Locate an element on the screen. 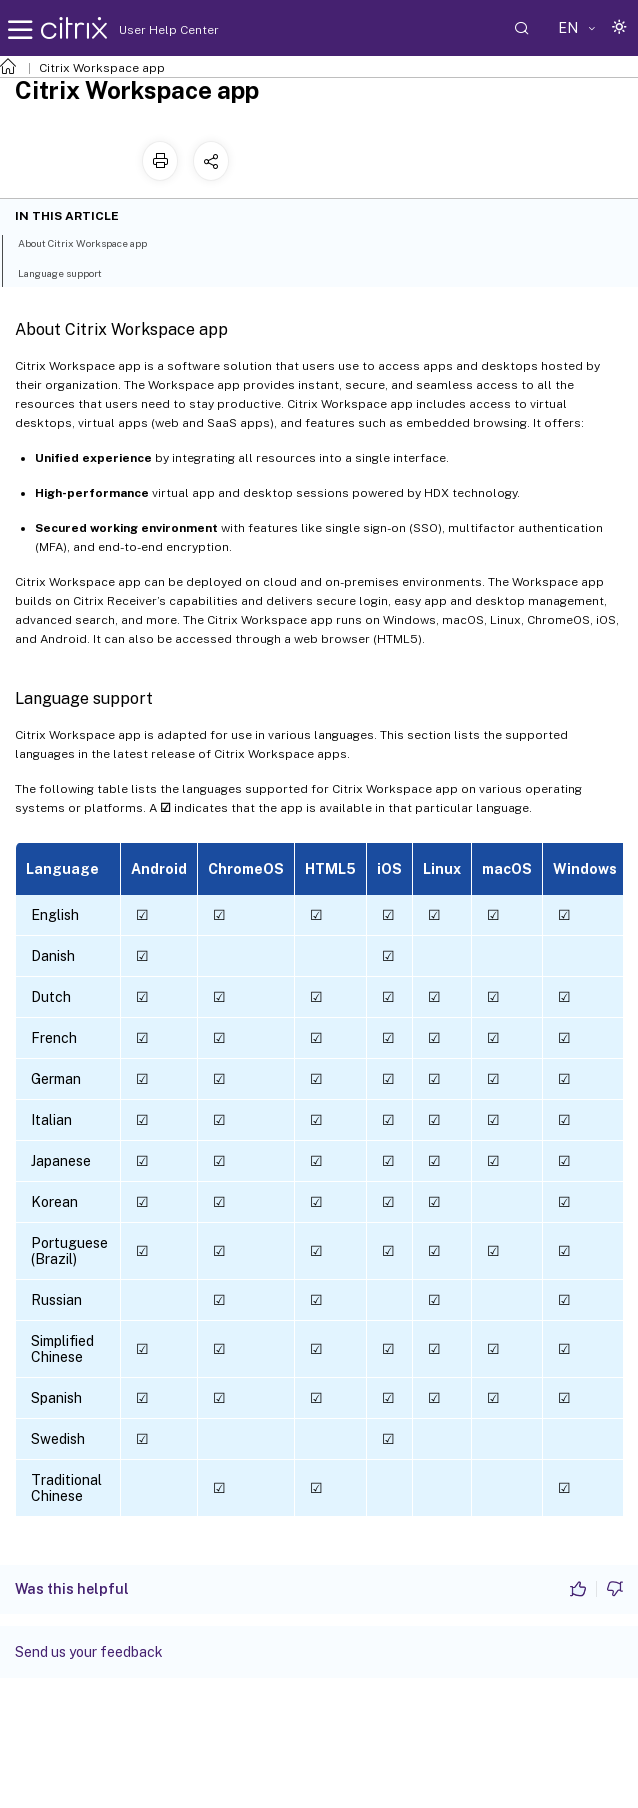 This screenshot has width=638, height=1808. Language support is located at coordinates (71, 272).